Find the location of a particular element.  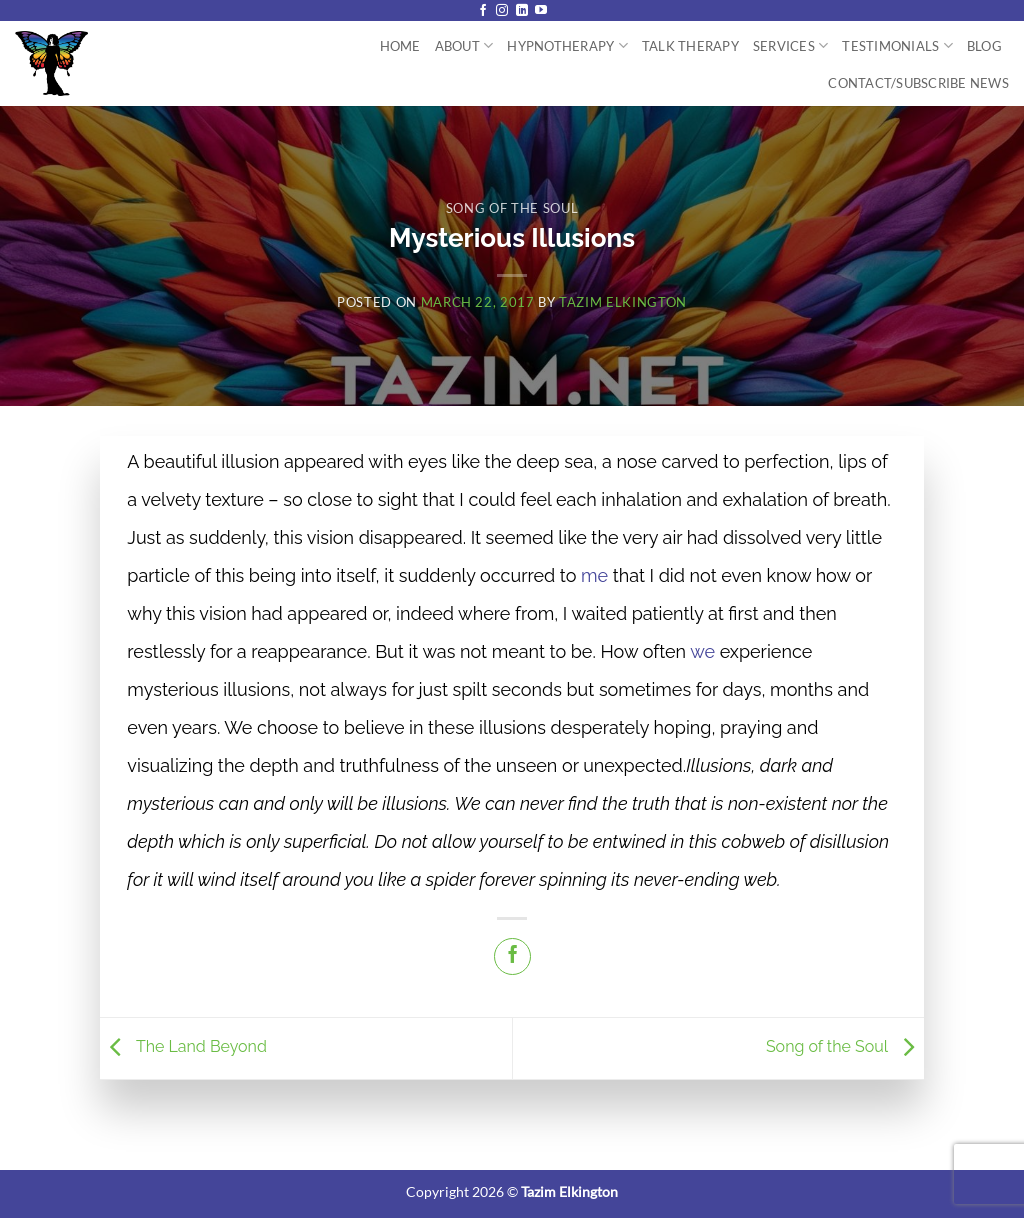

me is located at coordinates (594, 575).